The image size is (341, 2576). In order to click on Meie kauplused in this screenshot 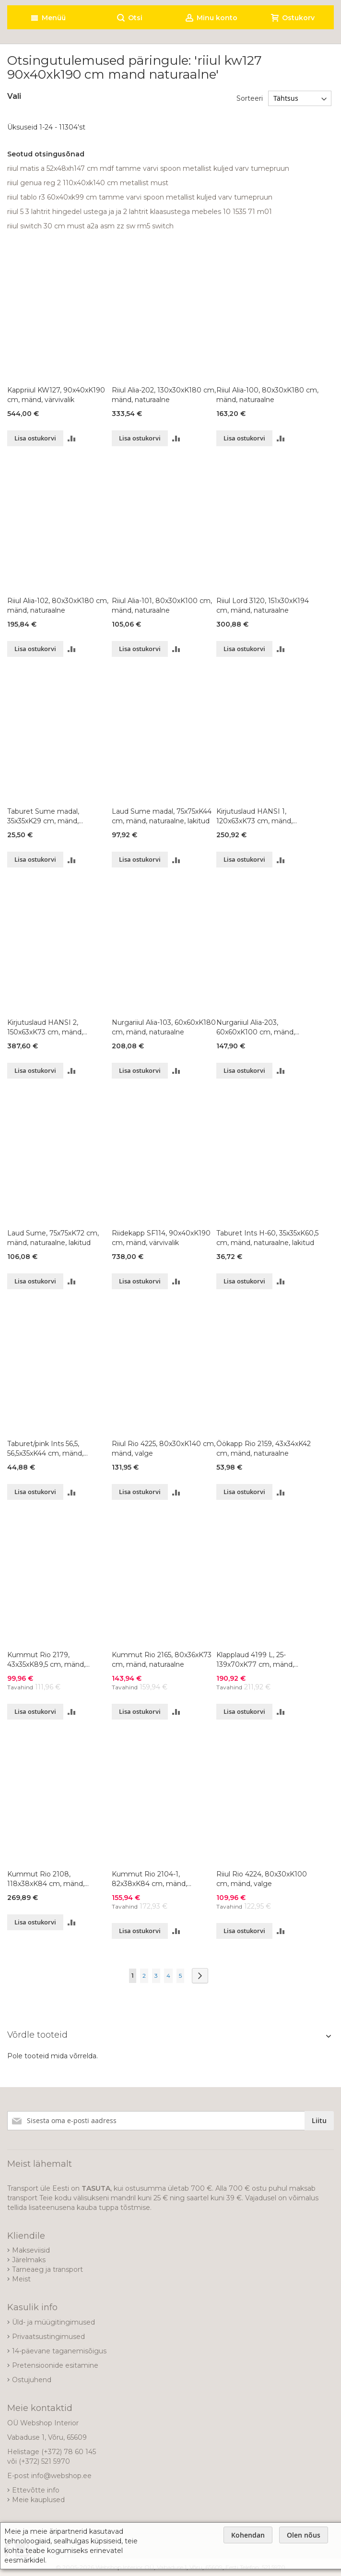, I will do `click(38, 2499)`.